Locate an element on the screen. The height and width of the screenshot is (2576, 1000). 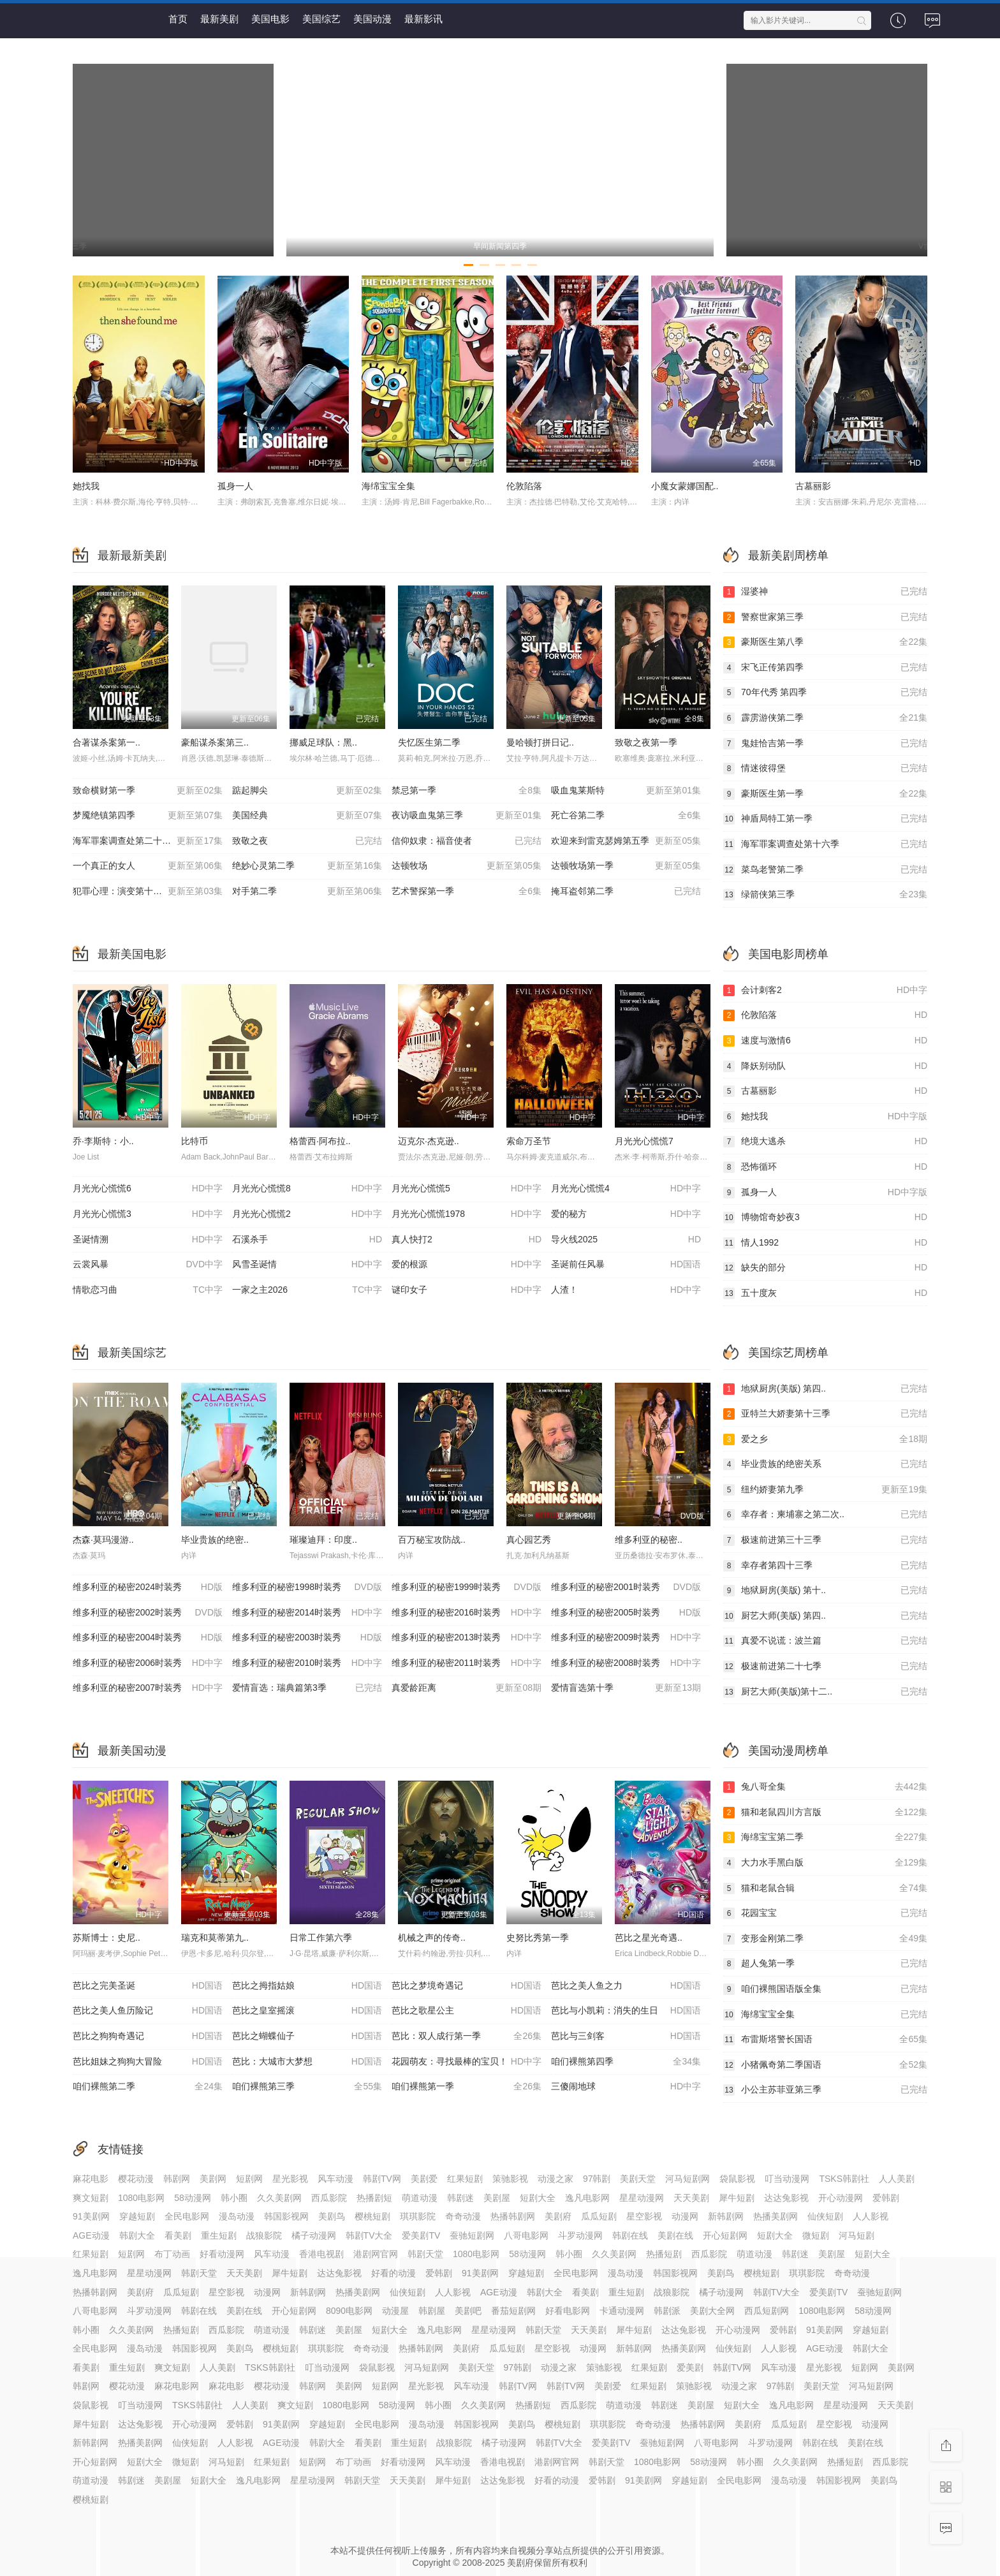
一家之主2026 is located at coordinates (307, 1290).